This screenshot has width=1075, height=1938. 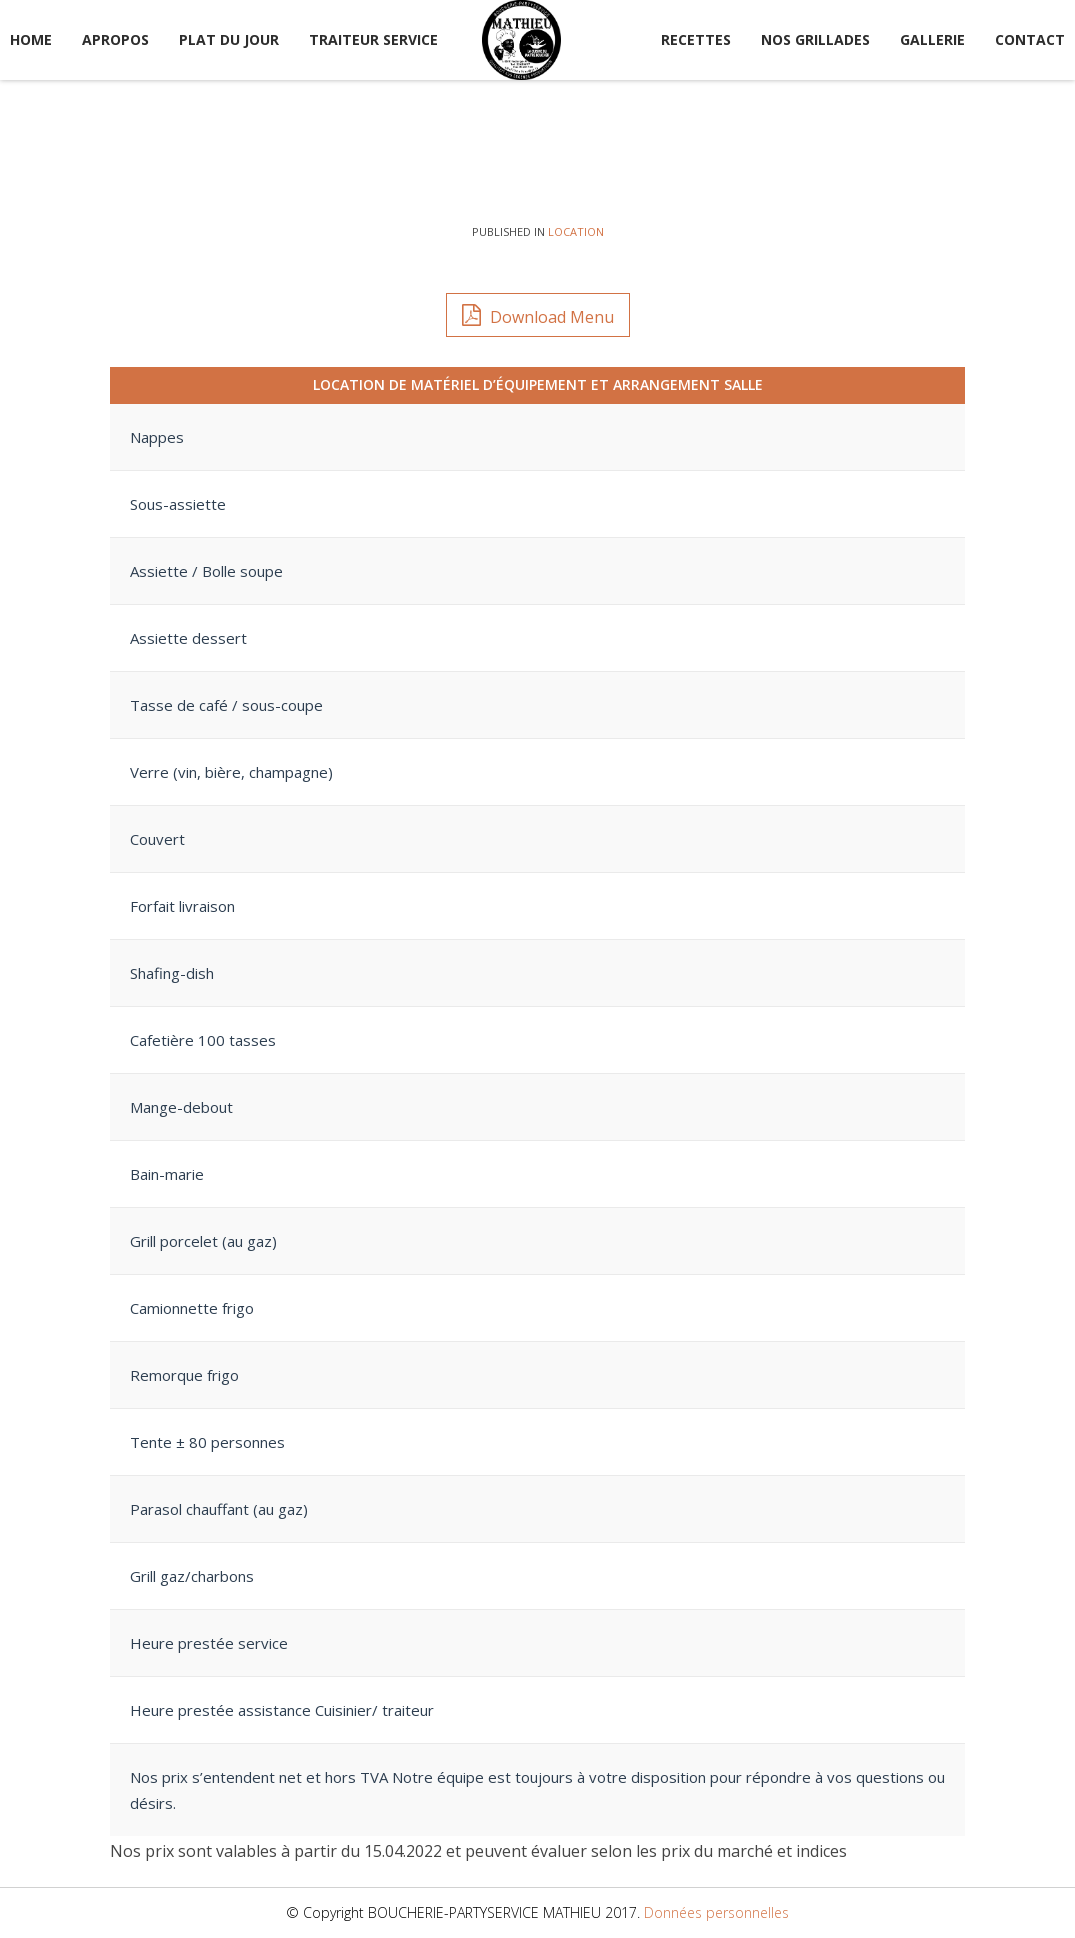 What do you see at coordinates (373, 39) in the screenshot?
I see `Traiteur service` at bounding box center [373, 39].